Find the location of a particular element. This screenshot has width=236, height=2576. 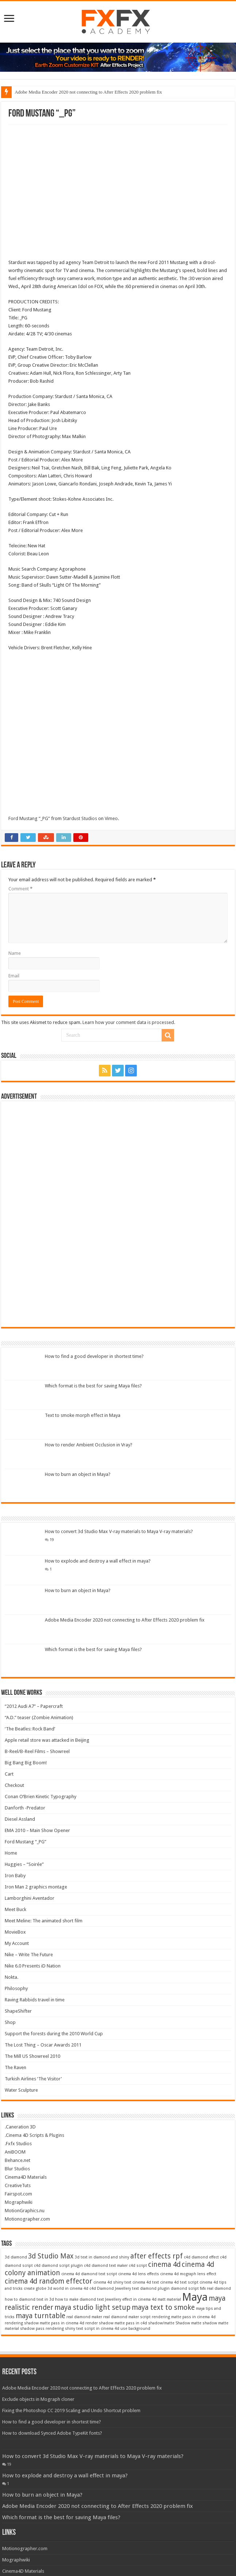

3d text in diamond and shiny [3d text in diamond and shiny (1 item)] is located at coordinates (102, 2257).